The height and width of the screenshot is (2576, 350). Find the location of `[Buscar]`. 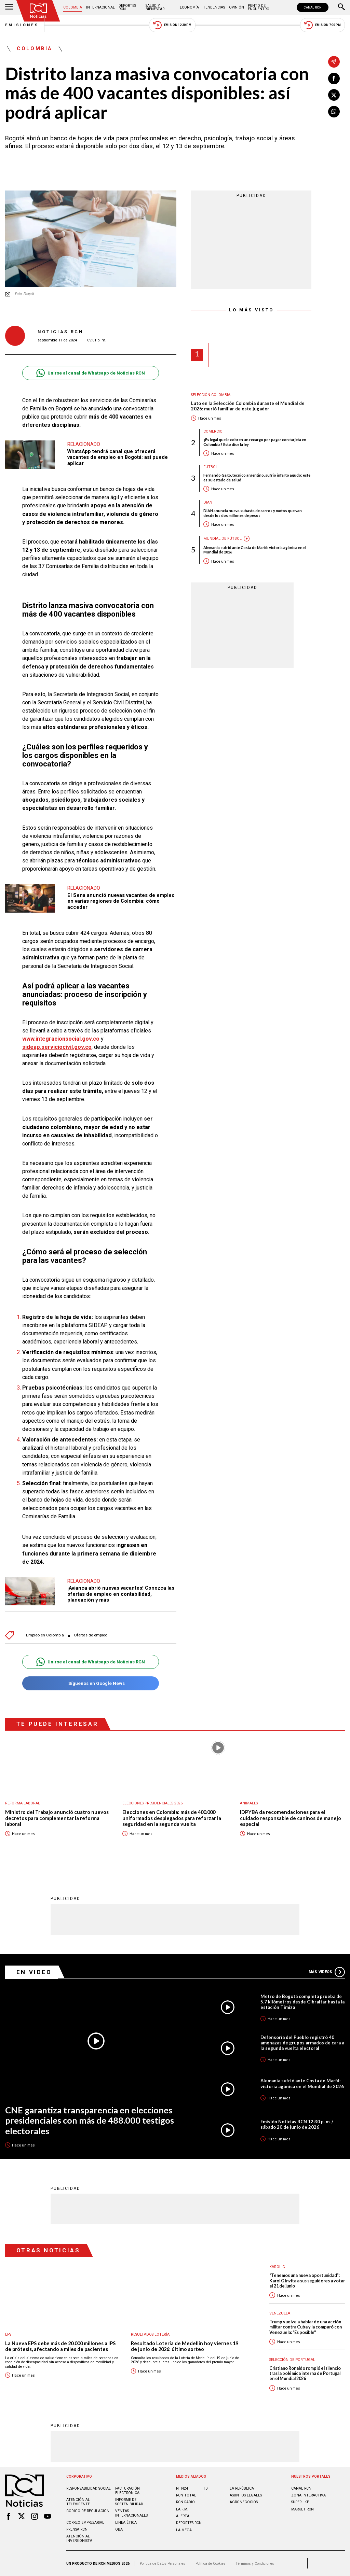

[Buscar] is located at coordinates (341, 7).